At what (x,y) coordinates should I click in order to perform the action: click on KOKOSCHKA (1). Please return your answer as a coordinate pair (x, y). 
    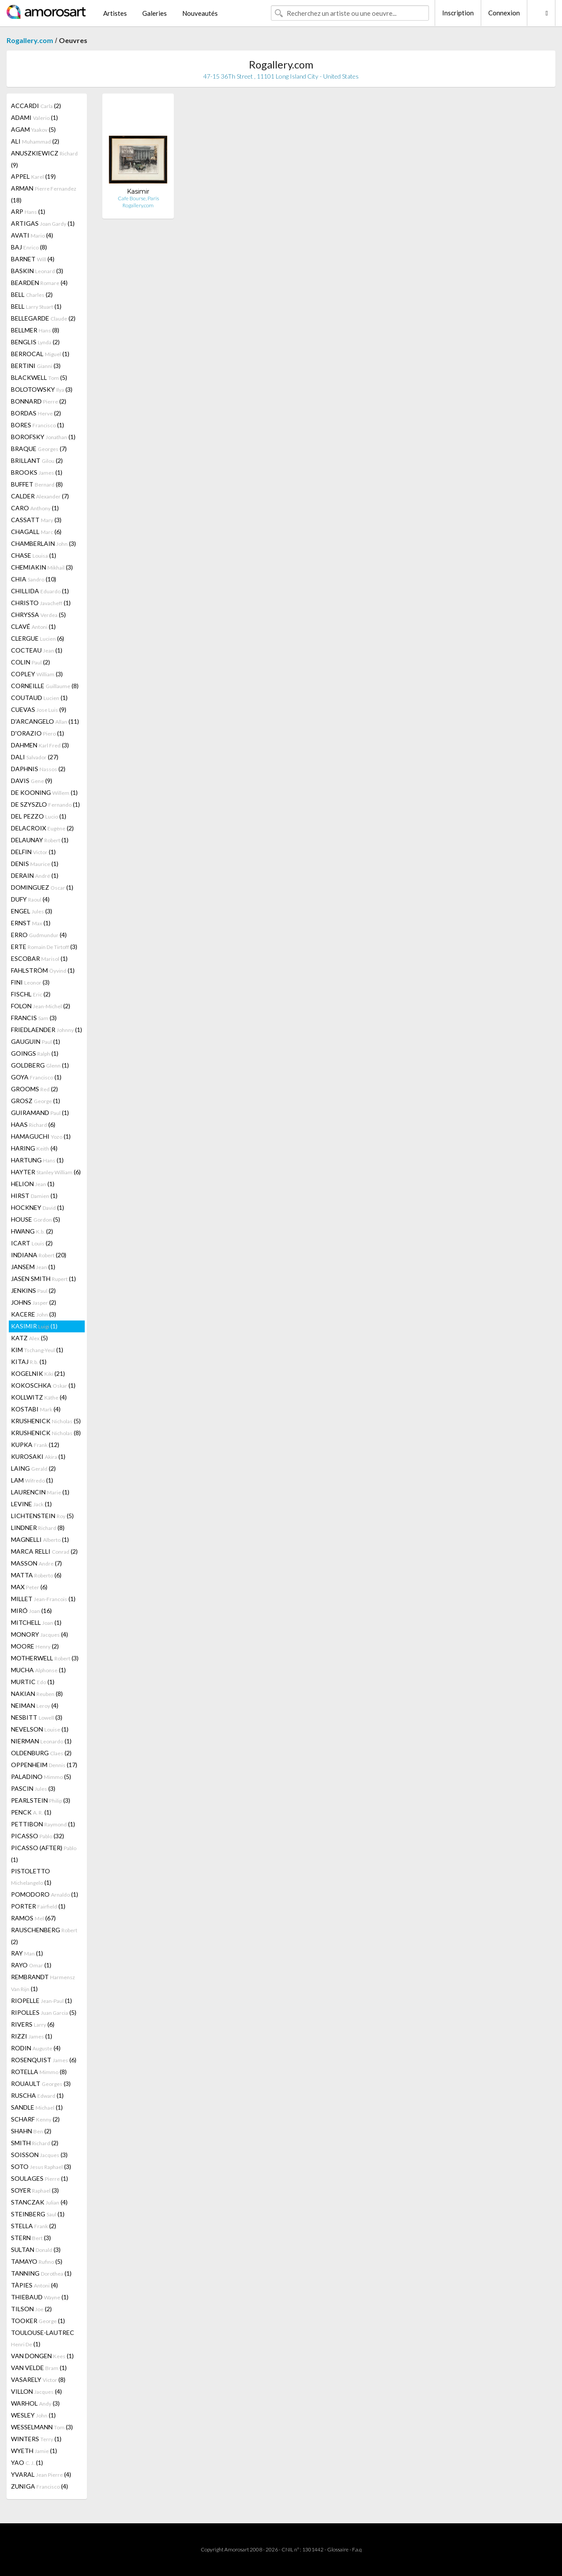
    Looking at the image, I should click on (43, 1385).